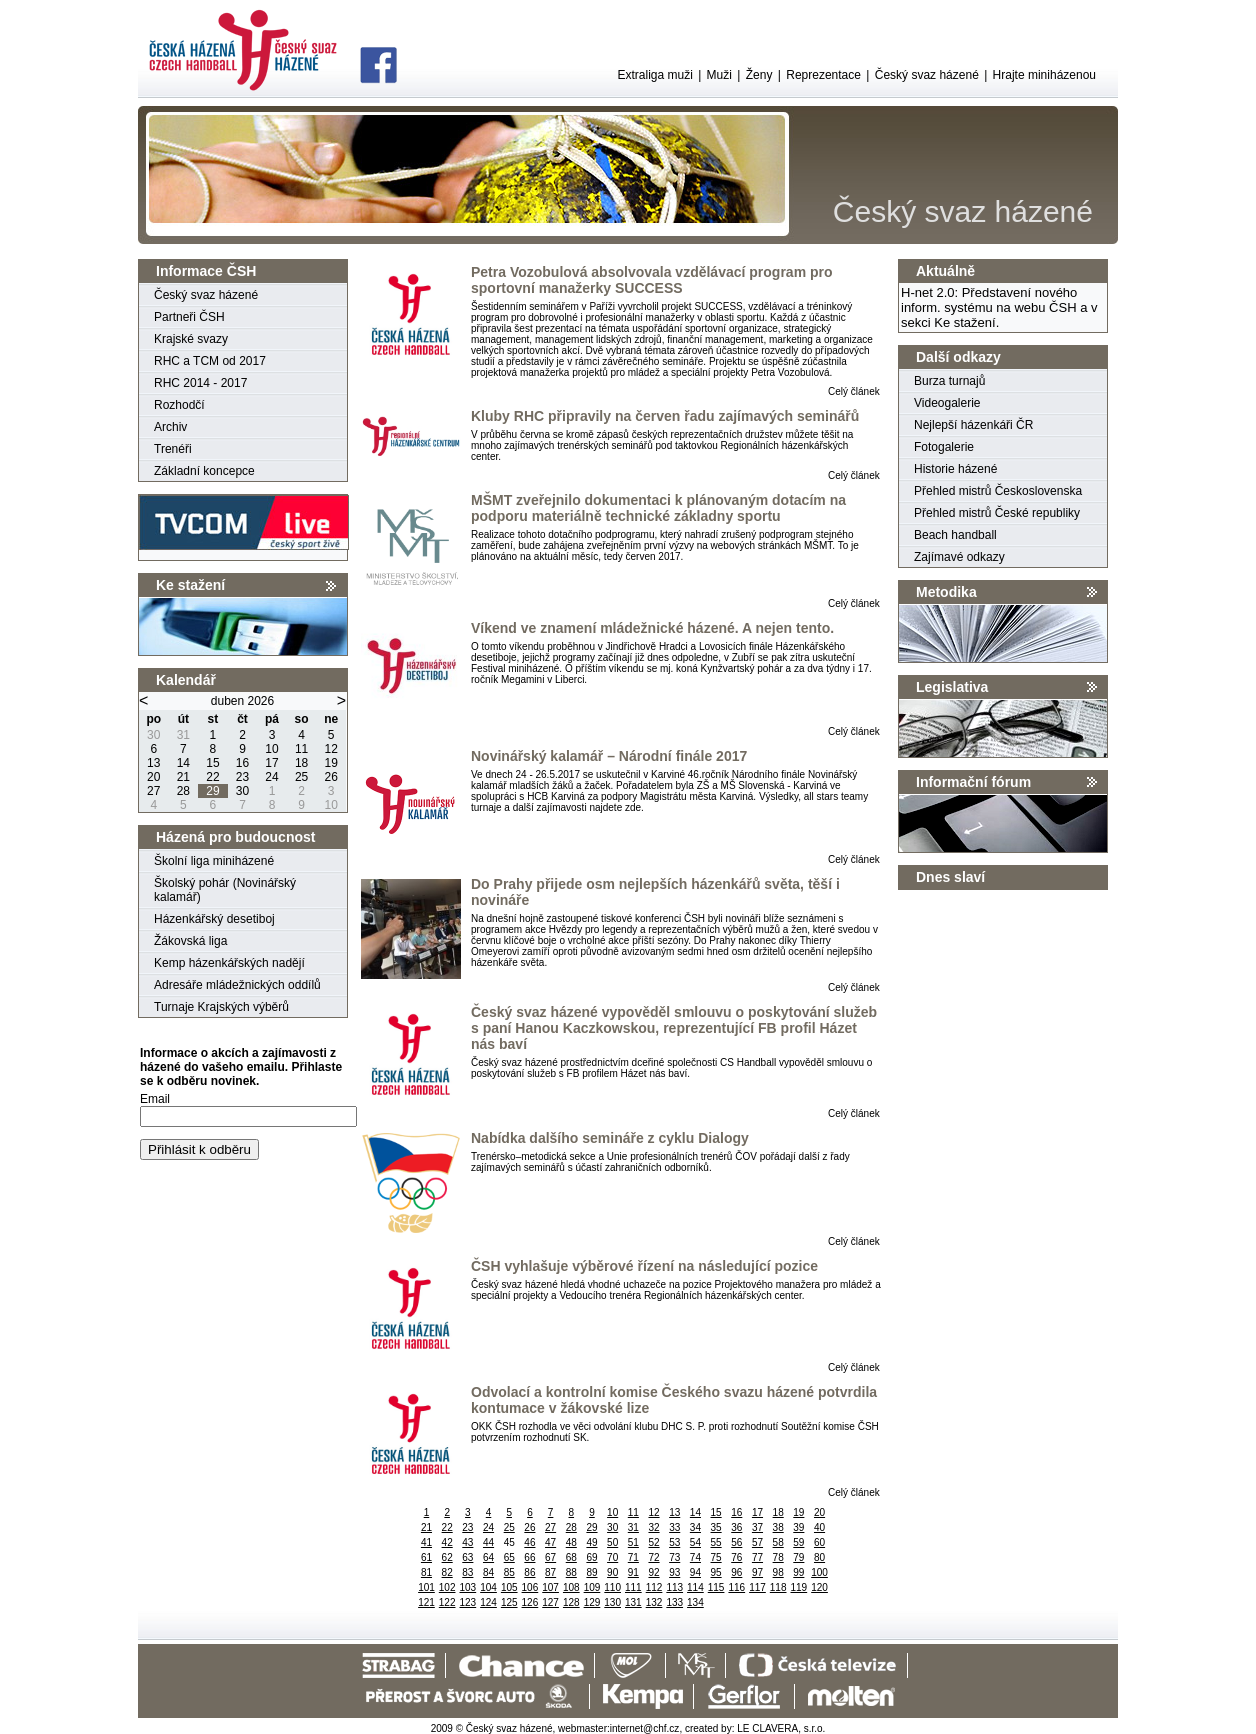 The width and height of the screenshot is (1256, 1734). What do you see at coordinates (529, 1557) in the screenshot?
I see `66` at bounding box center [529, 1557].